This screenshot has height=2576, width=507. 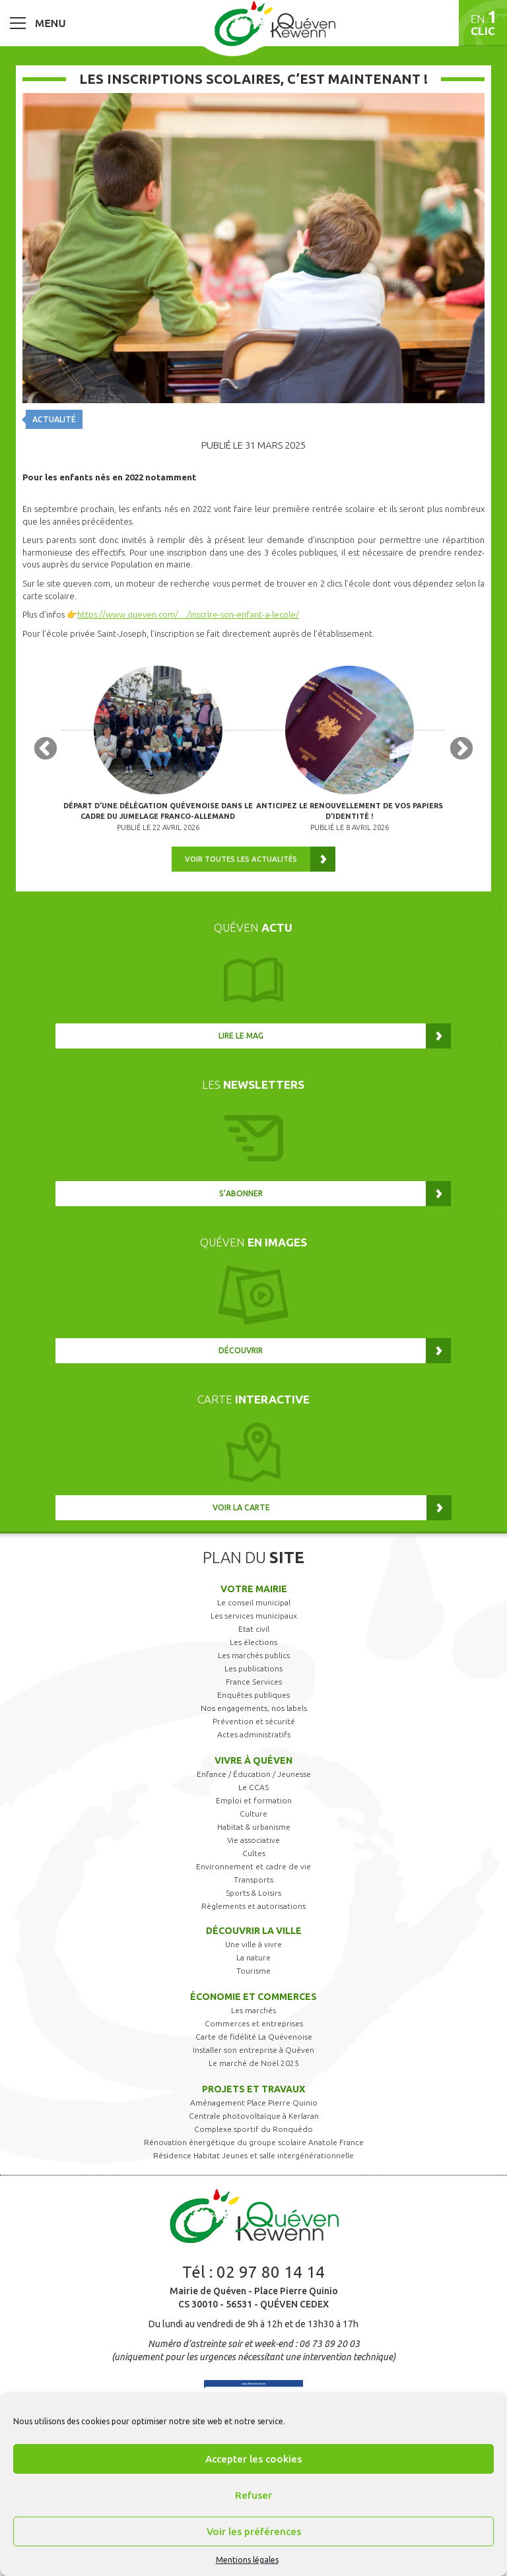 What do you see at coordinates (188, 614) in the screenshot?
I see `https://www.queven.com/…/inscrire-son-enfant-a-lecole/` at bounding box center [188, 614].